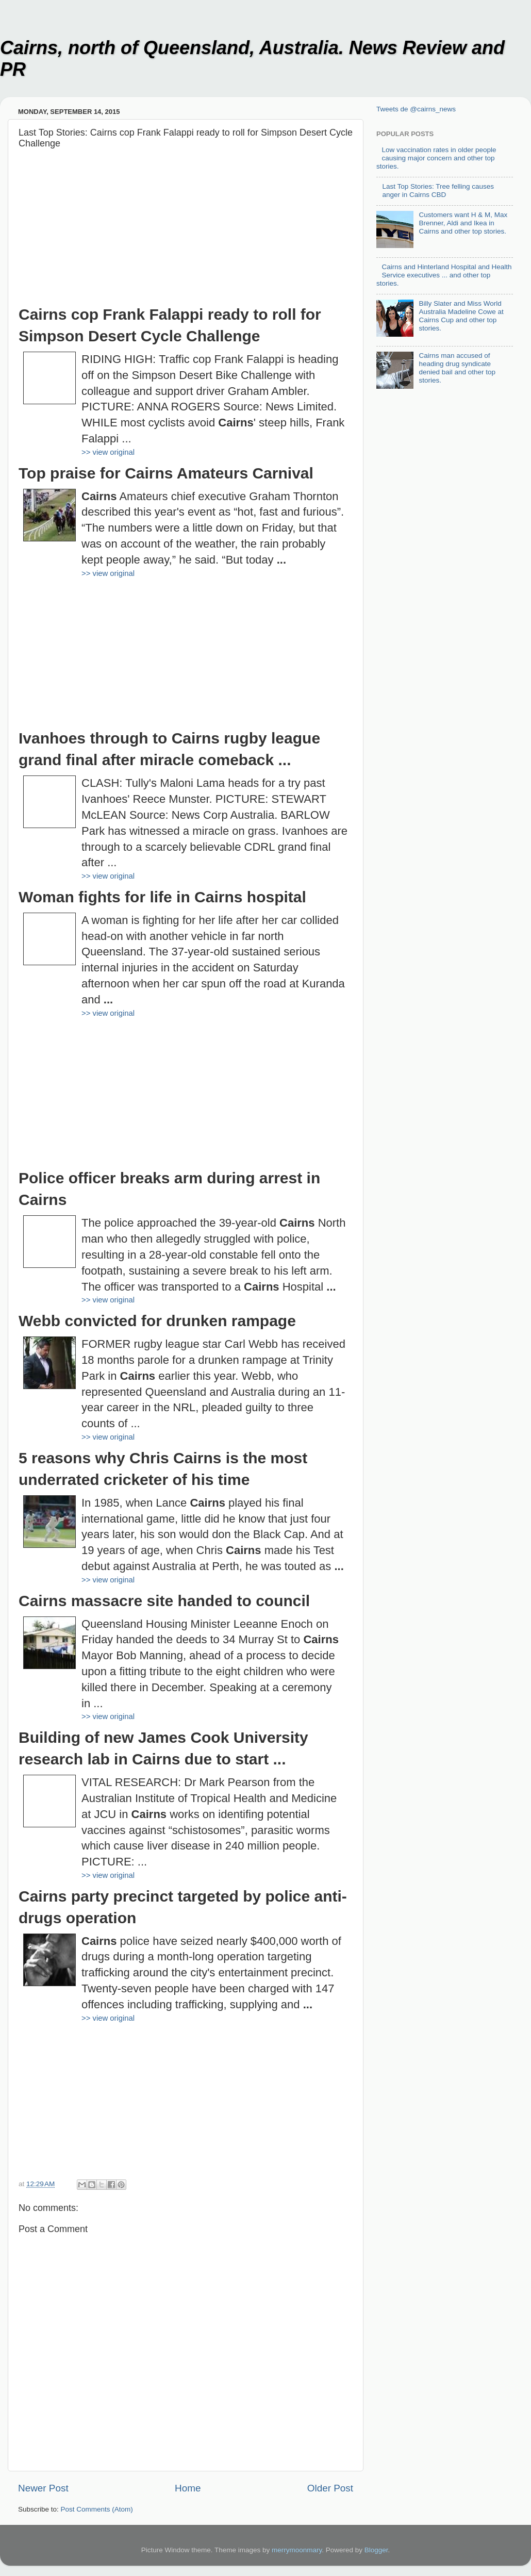 The height and width of the screenshot is (2576, 531). I want to click on [Advertisement], so click(186, 231).